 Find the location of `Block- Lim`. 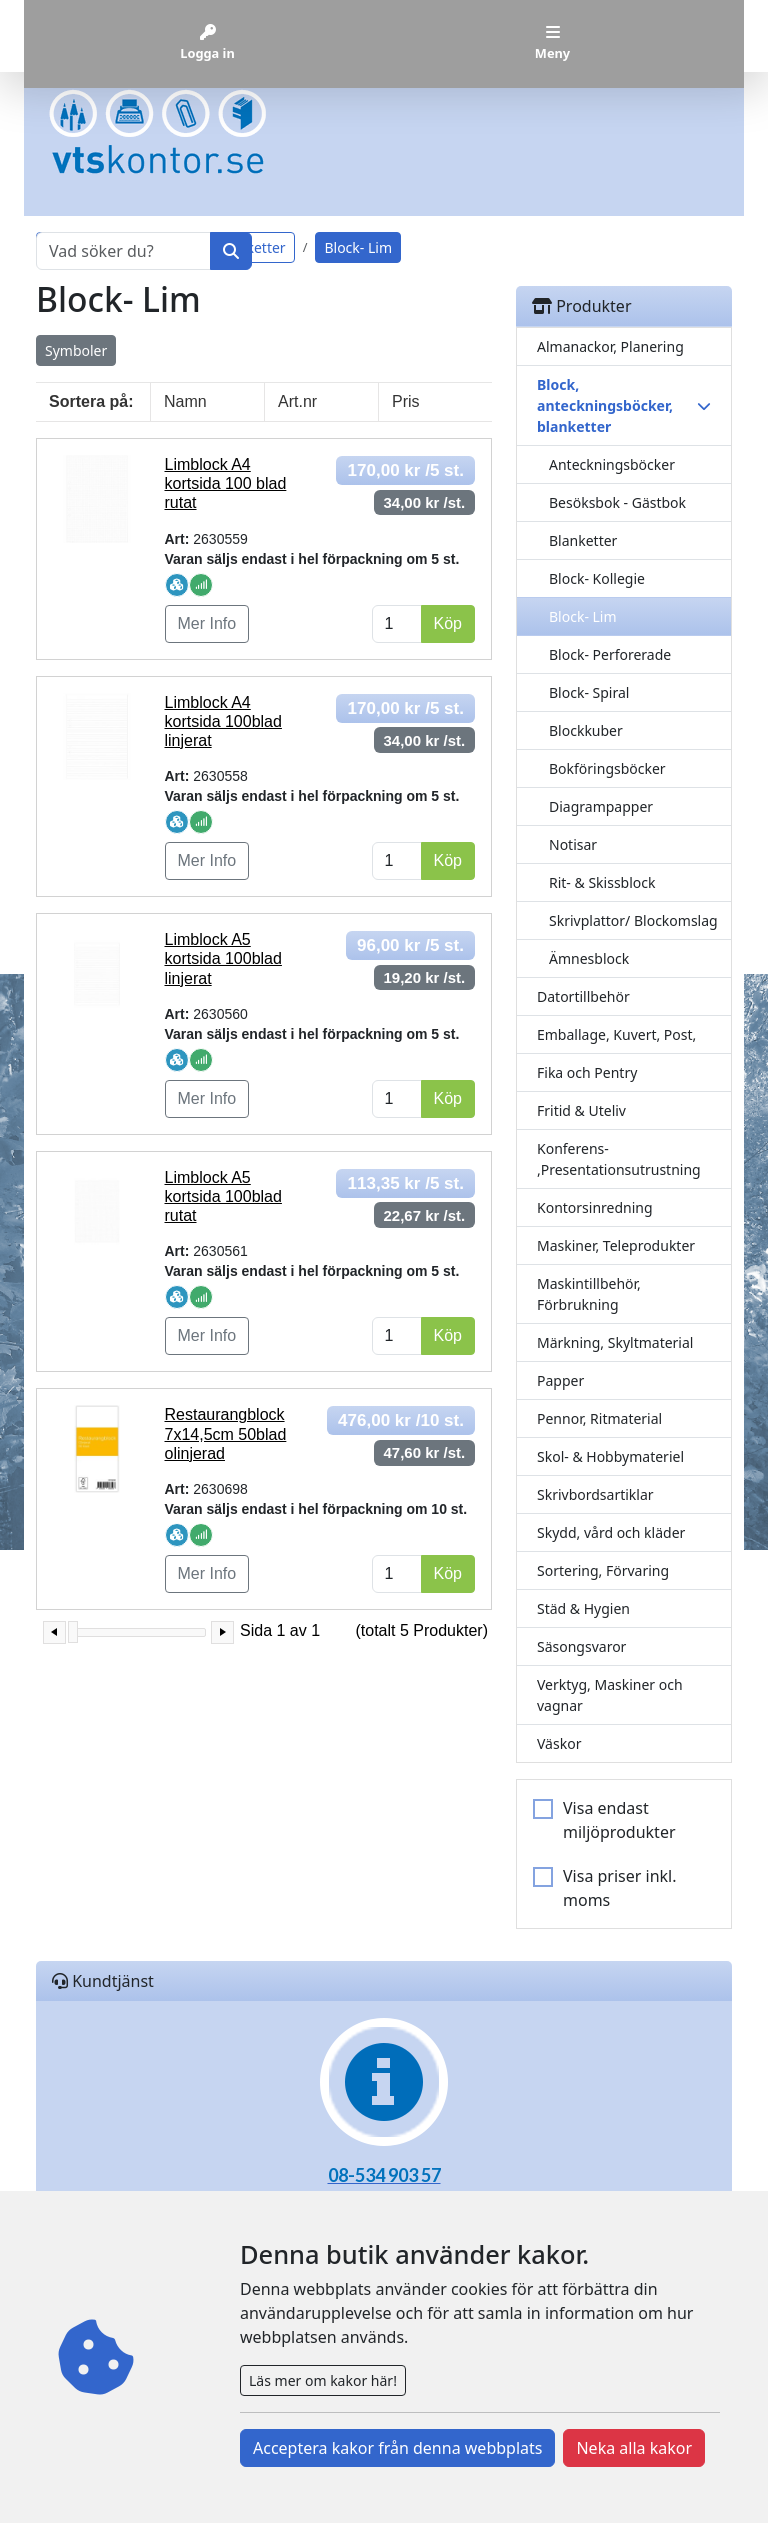

Block- Lim is located at coordinates (583, 616).